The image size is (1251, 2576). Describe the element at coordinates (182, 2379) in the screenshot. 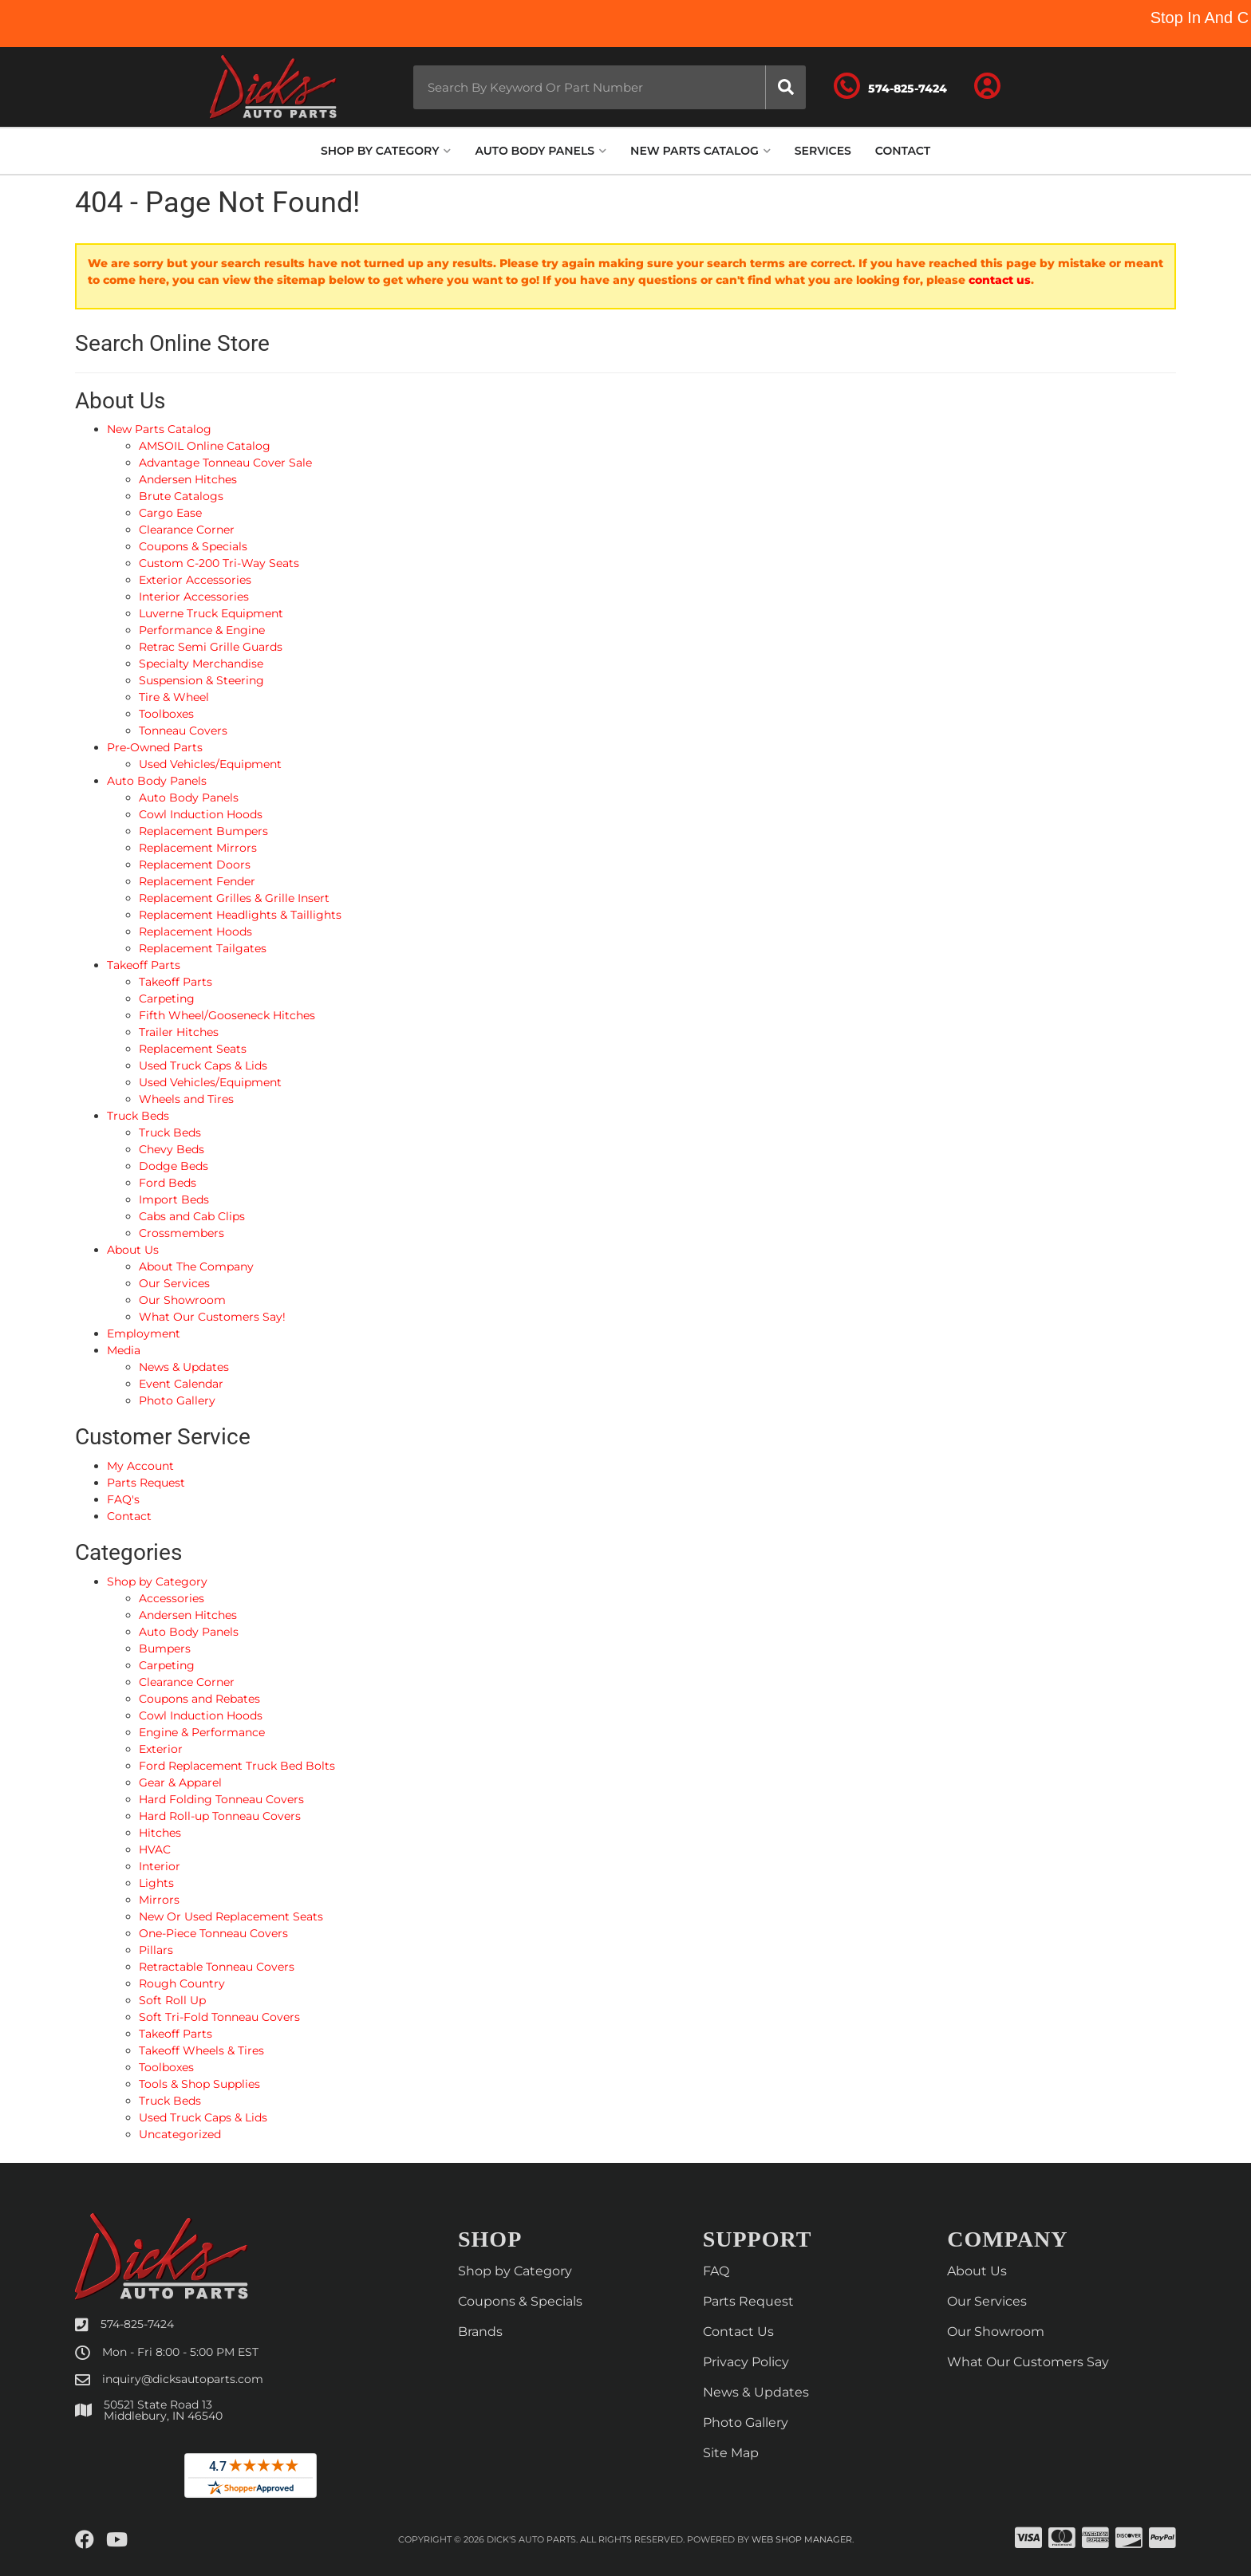

I see `inquiry@dicksautoparts.com` at that location.